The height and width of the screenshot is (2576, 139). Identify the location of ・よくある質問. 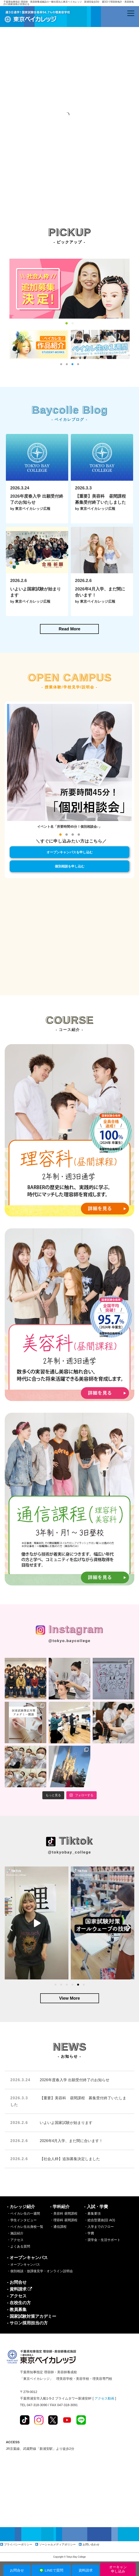
(18, 2246).